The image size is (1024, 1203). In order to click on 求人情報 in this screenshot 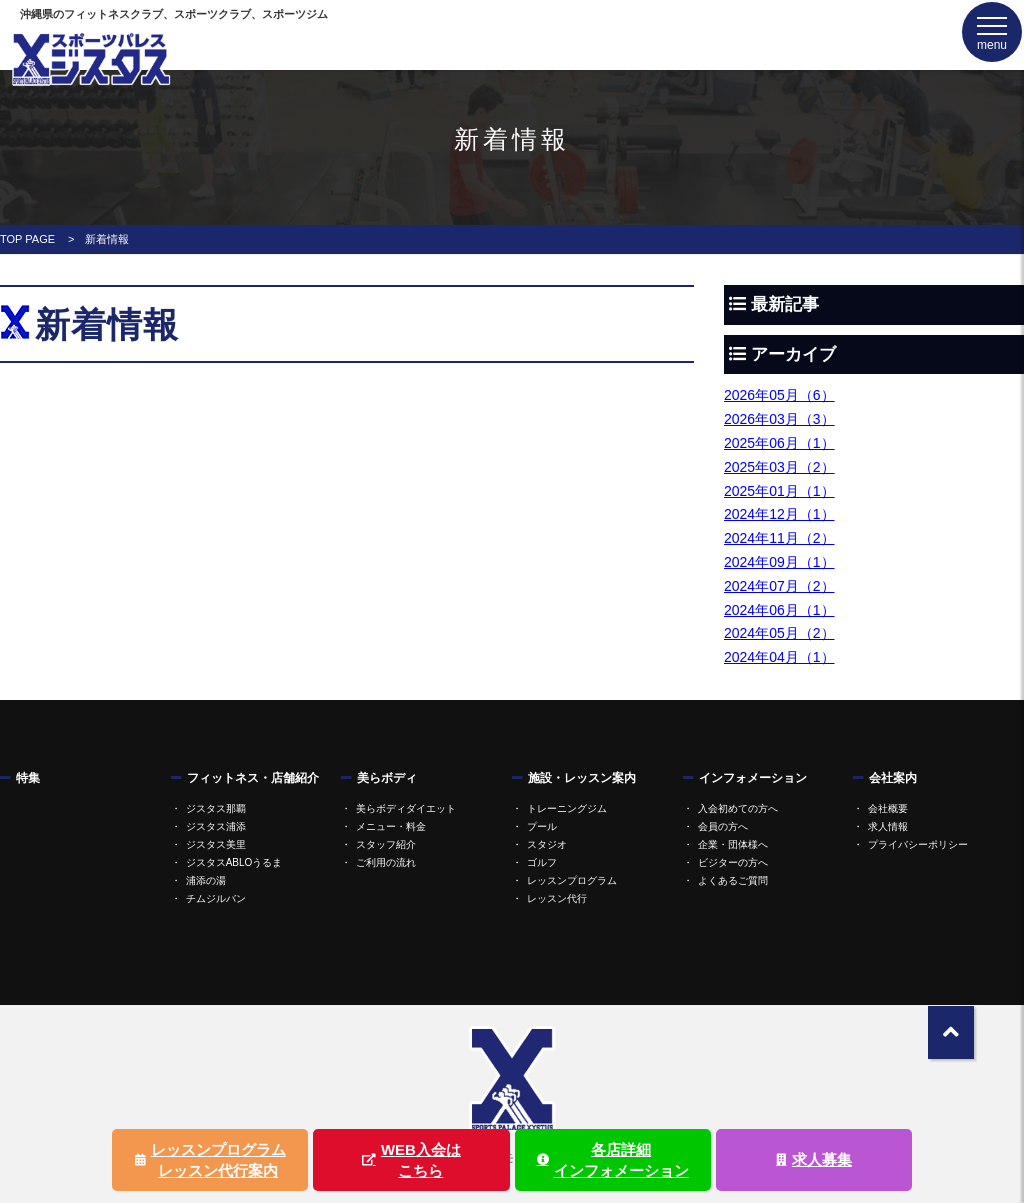, I will do `click(888, 826)`.